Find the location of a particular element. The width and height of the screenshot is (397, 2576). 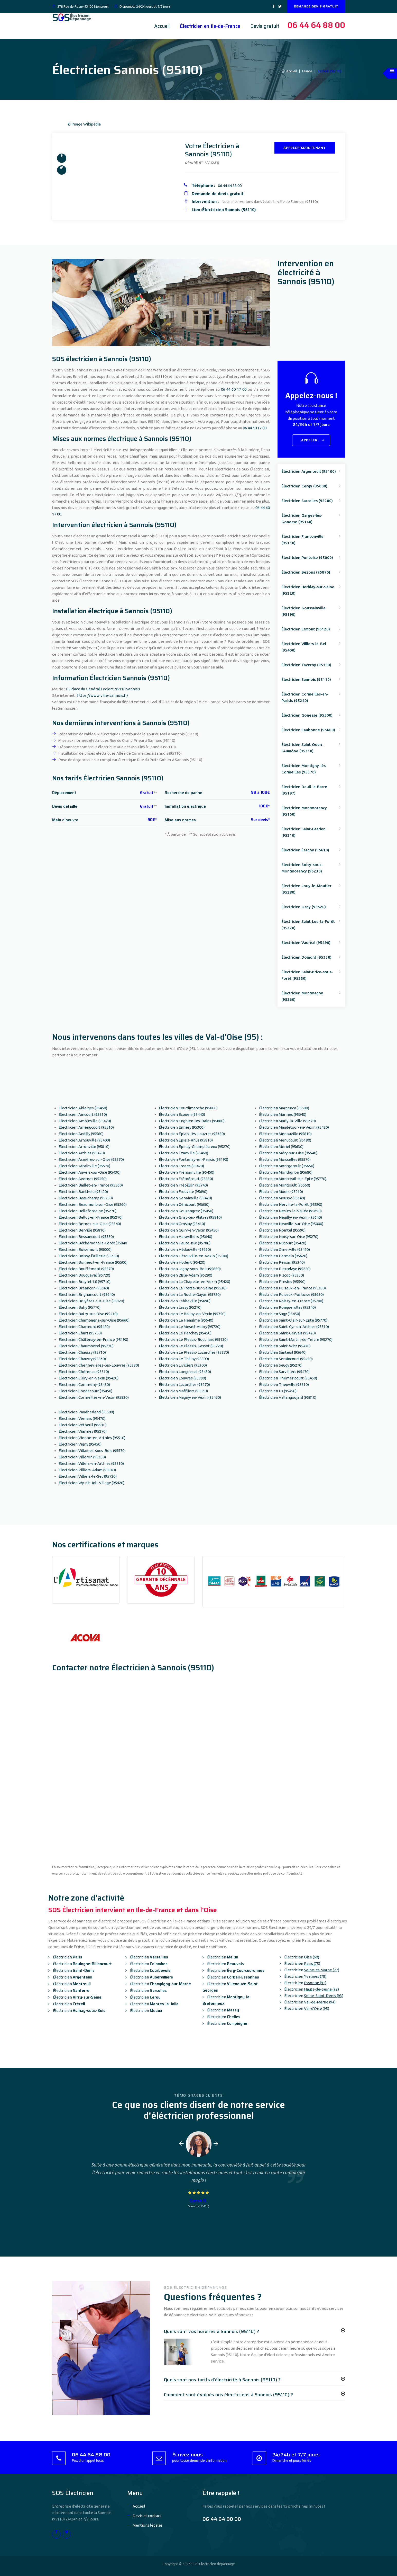

Électricien Ennery (95300) is located at coordinates (182, 1127).